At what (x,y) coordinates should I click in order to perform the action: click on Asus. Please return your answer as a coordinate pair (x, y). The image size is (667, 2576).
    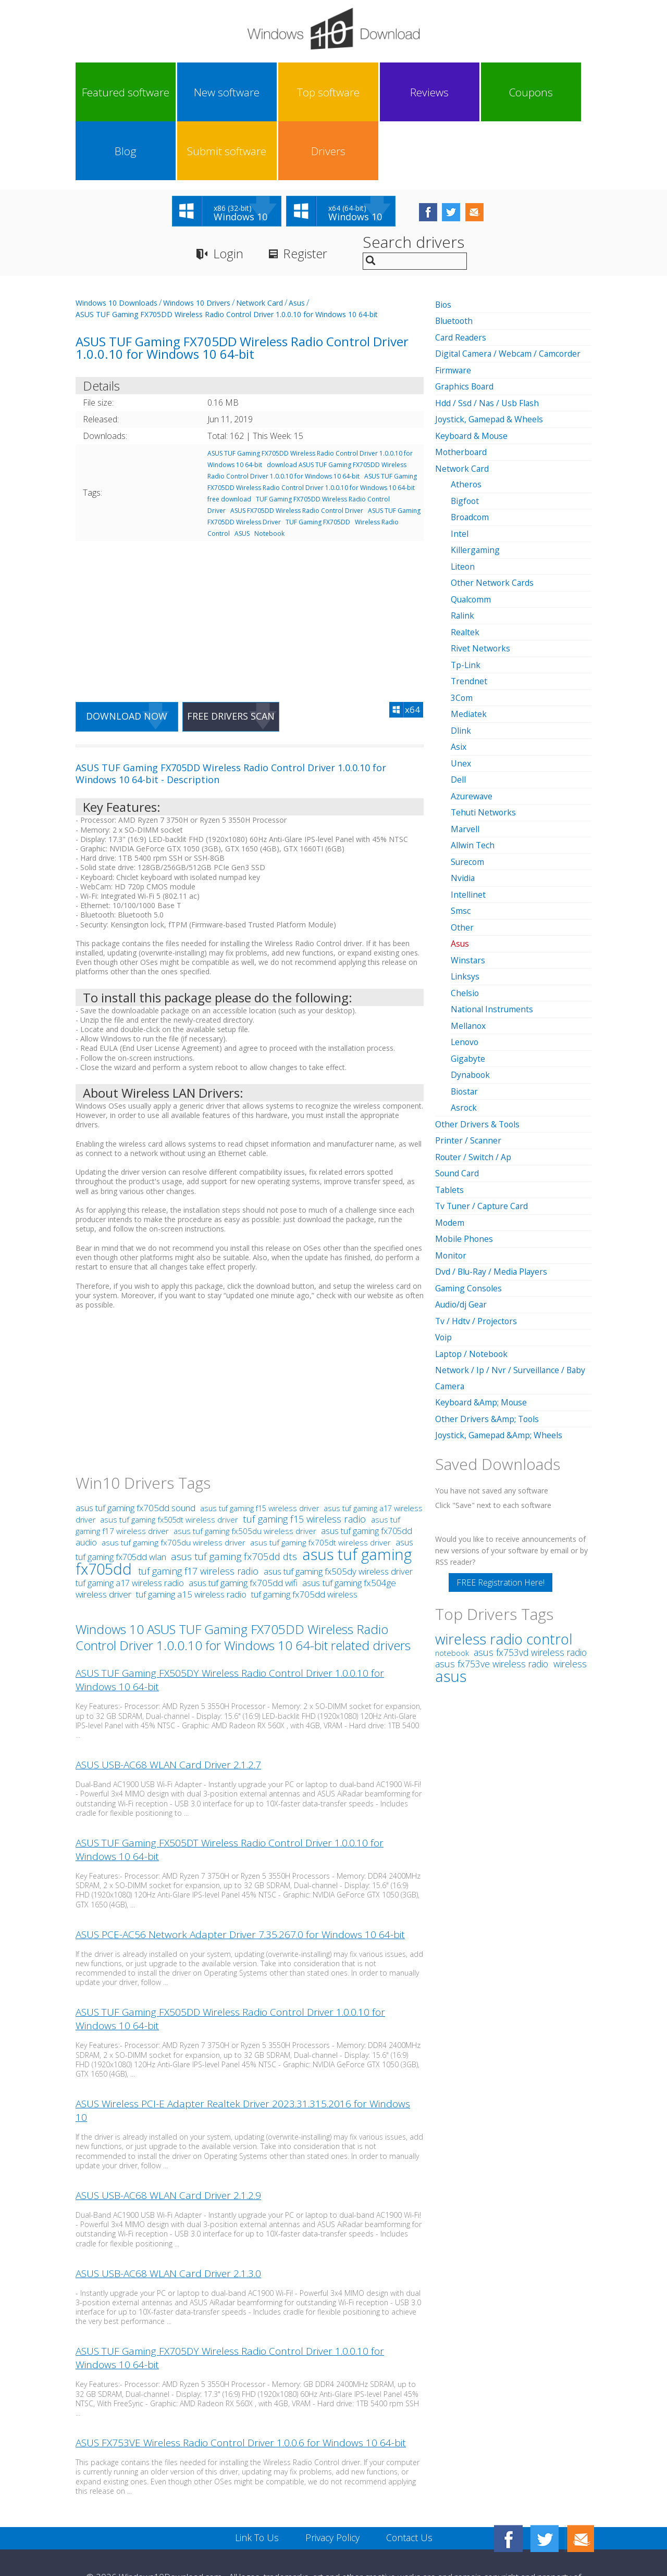
    Looking at the image, I should click on (297, 244).